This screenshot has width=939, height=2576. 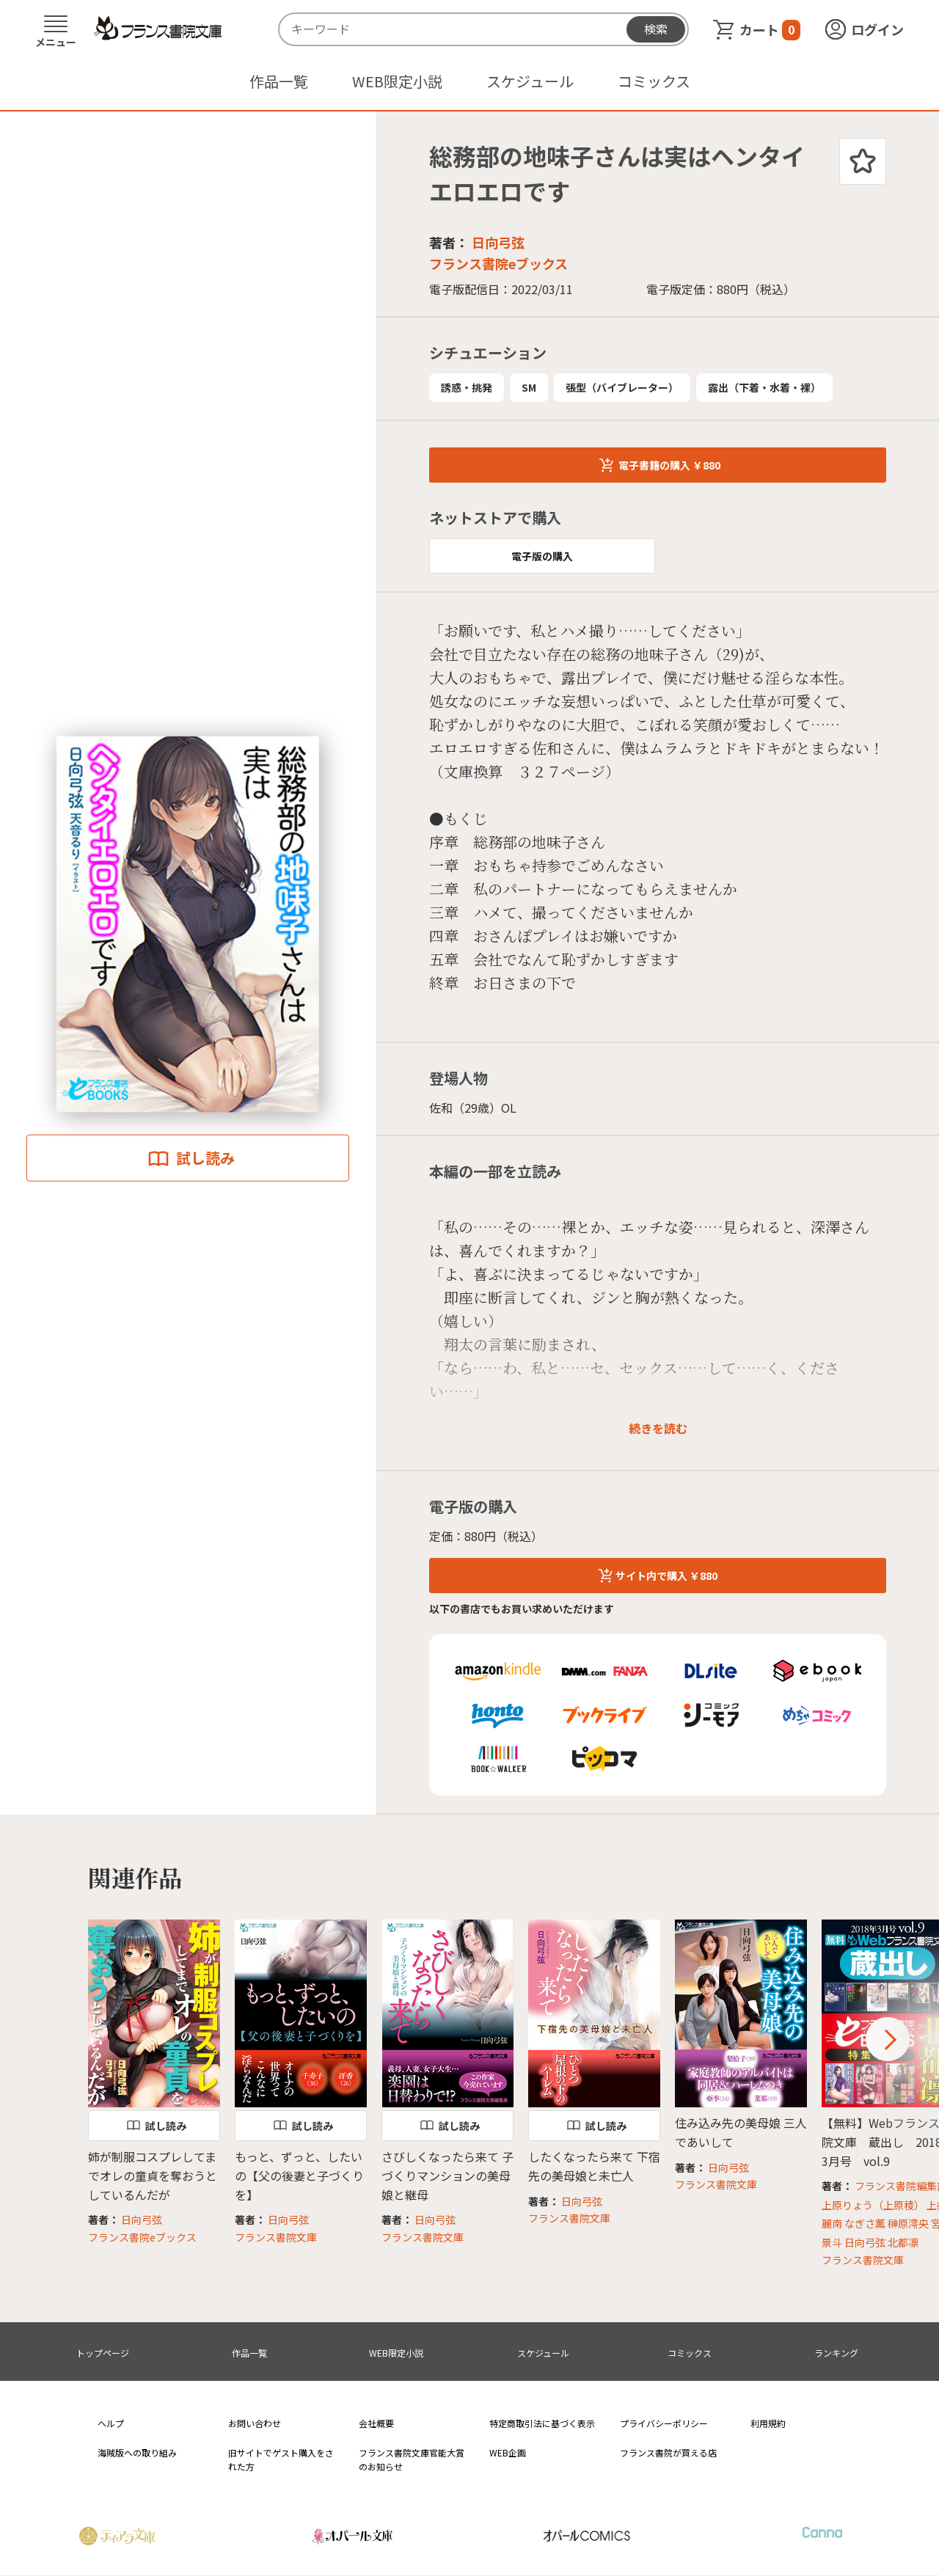 I want to click on 旧サイトでゲスト購入をされた方, so click(x=281, y=2459).